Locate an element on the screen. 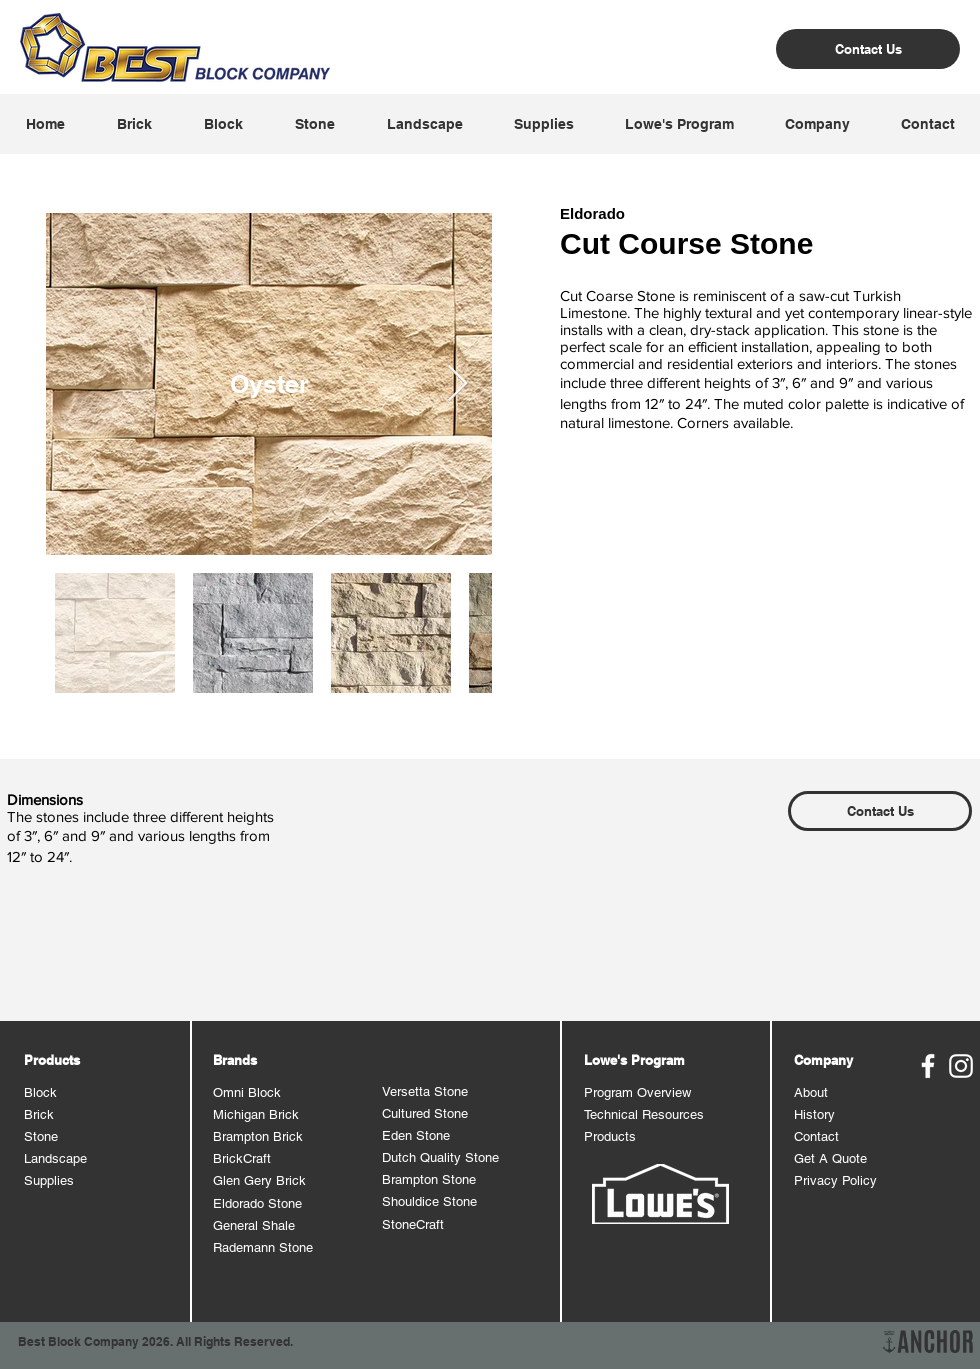 The width and height of the screenshot is (980, 1369). History is located at coordinates (814, 1114).